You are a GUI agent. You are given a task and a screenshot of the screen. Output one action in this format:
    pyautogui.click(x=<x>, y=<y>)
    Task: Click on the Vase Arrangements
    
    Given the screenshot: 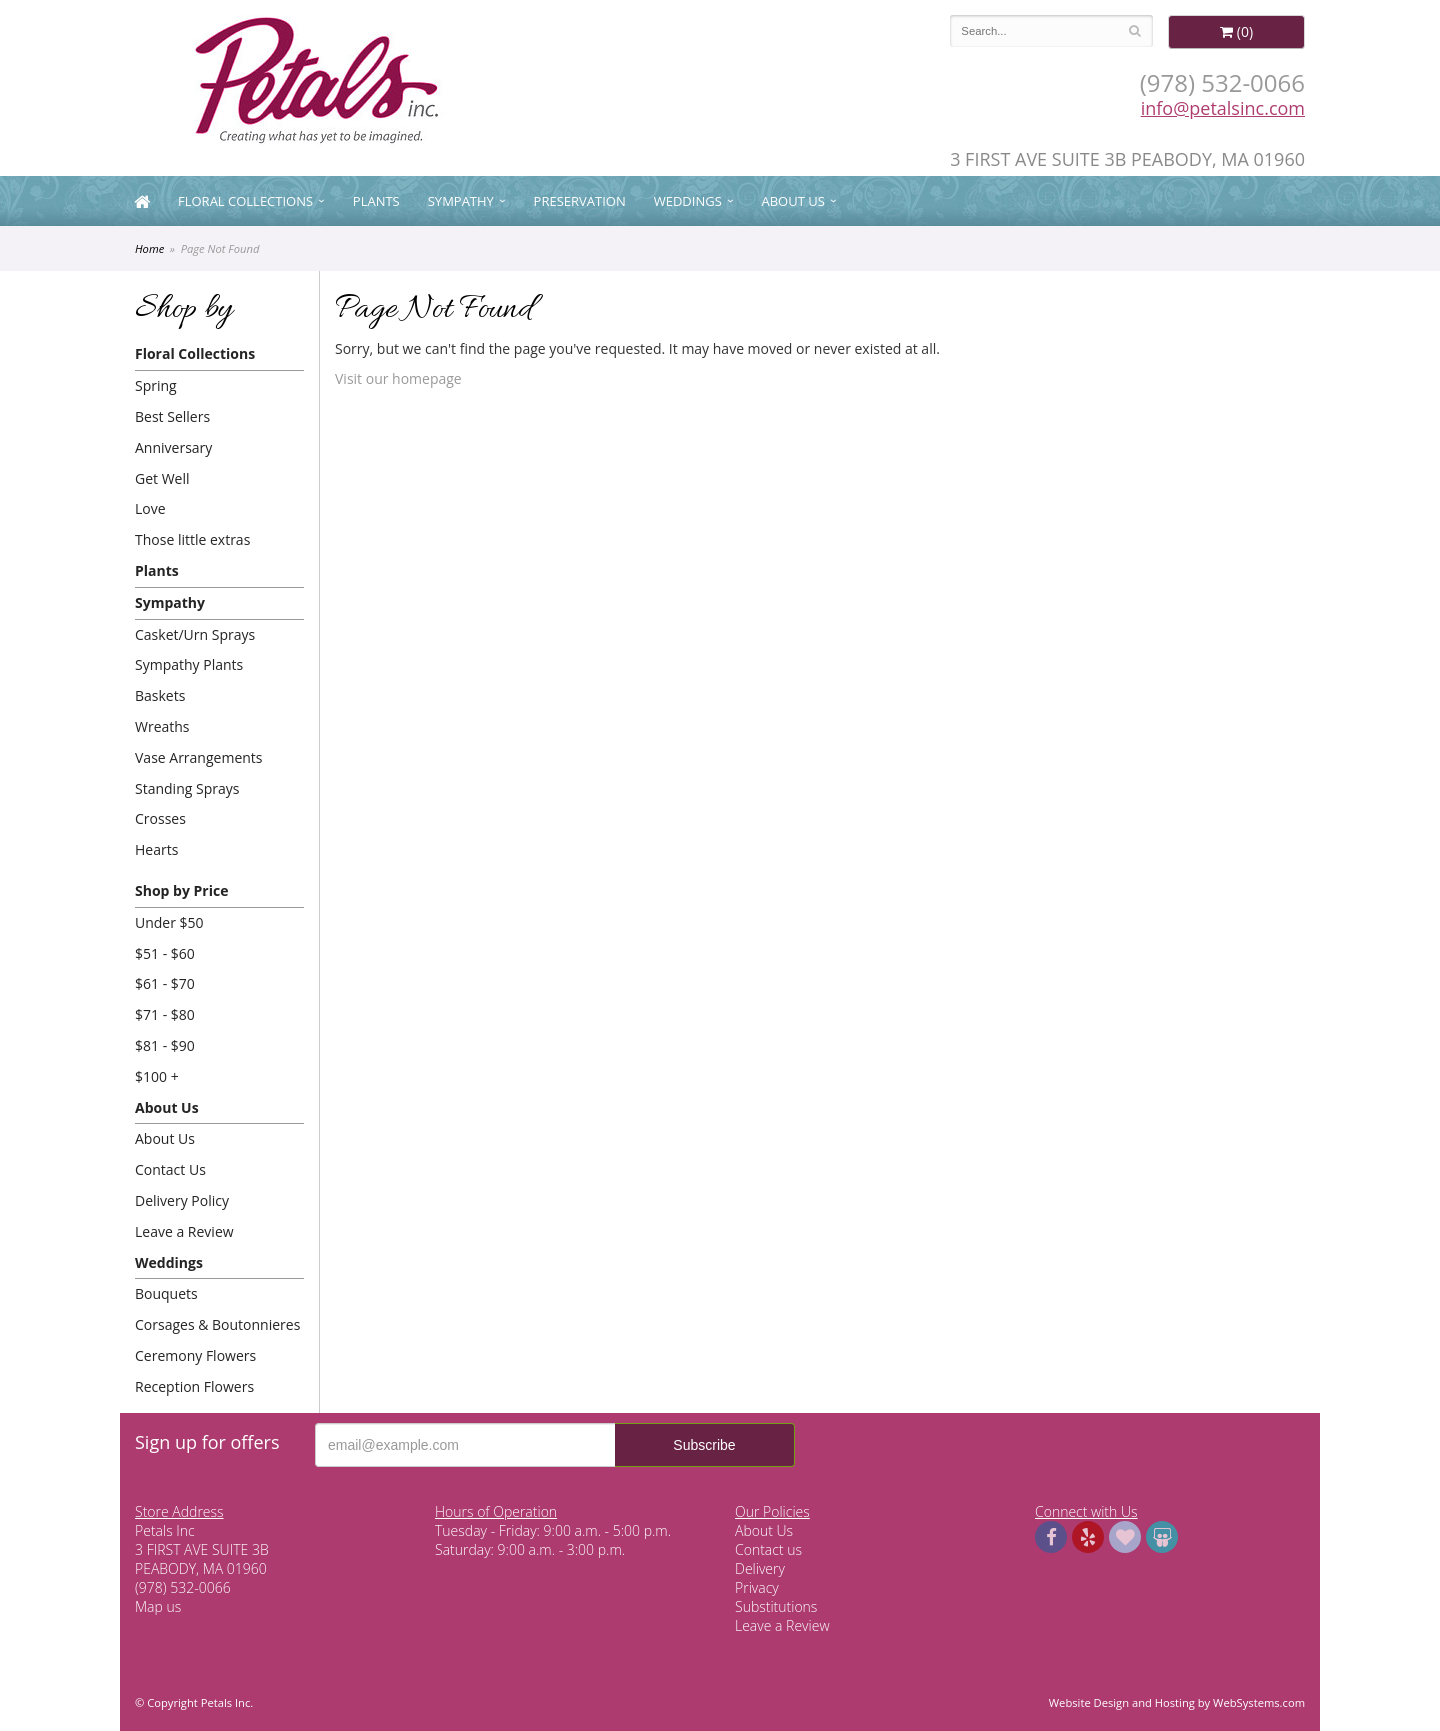 What is the action you would take?
    pyautogui.click(x=199, y=757)
    